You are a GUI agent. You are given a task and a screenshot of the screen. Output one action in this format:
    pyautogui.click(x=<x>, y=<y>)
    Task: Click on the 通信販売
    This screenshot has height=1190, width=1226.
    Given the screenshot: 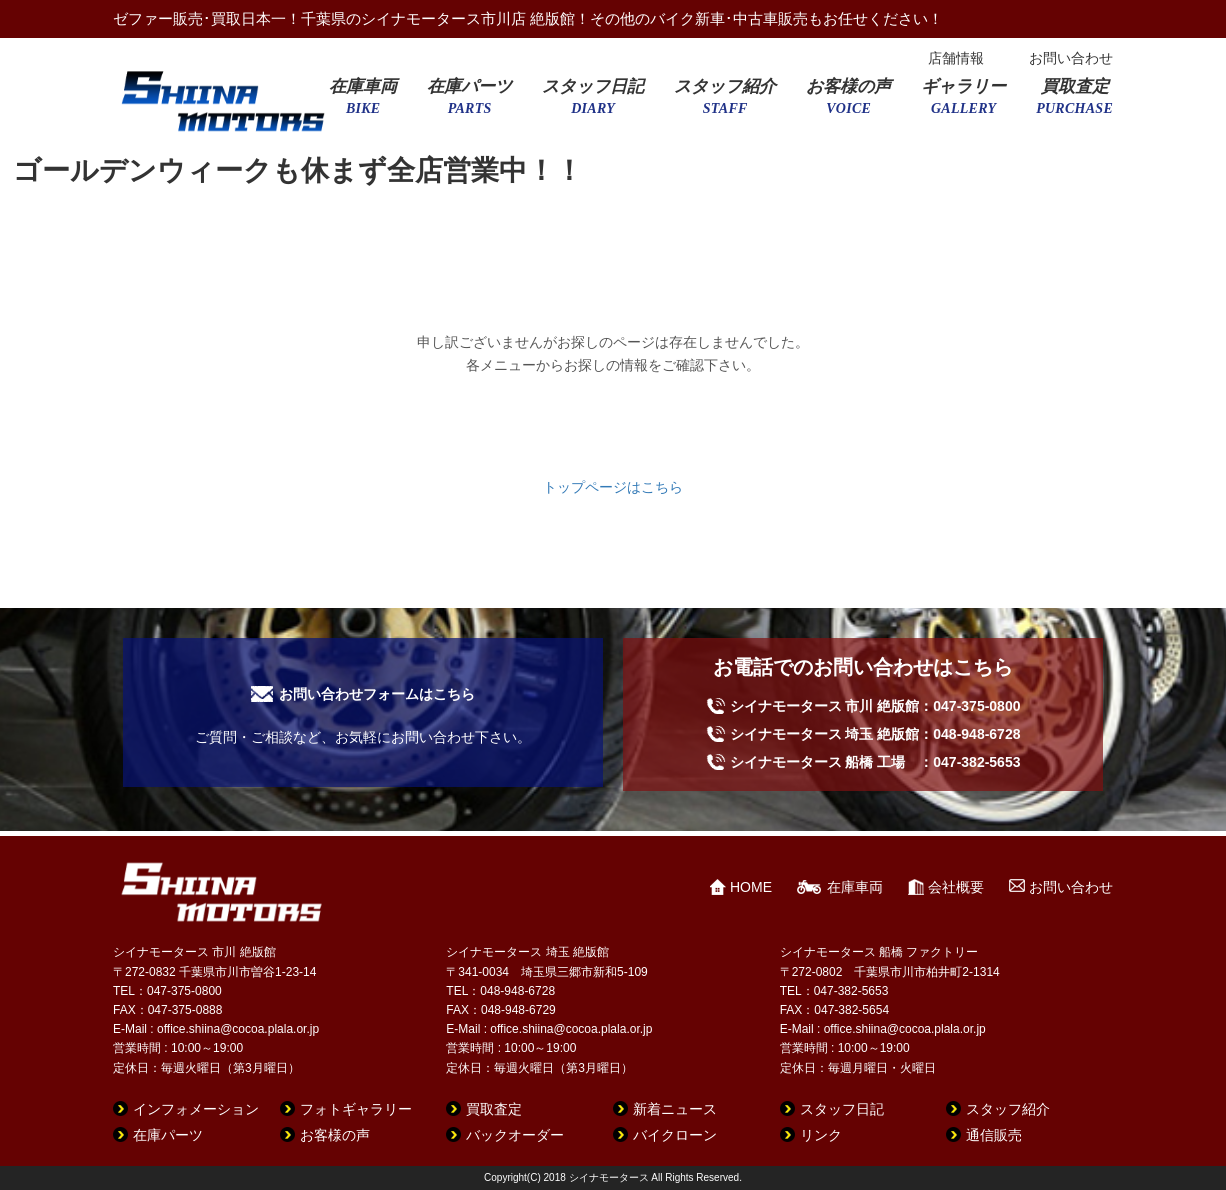 What is the action you would take?
    pyautogui.click(x=994, y=1135)
    